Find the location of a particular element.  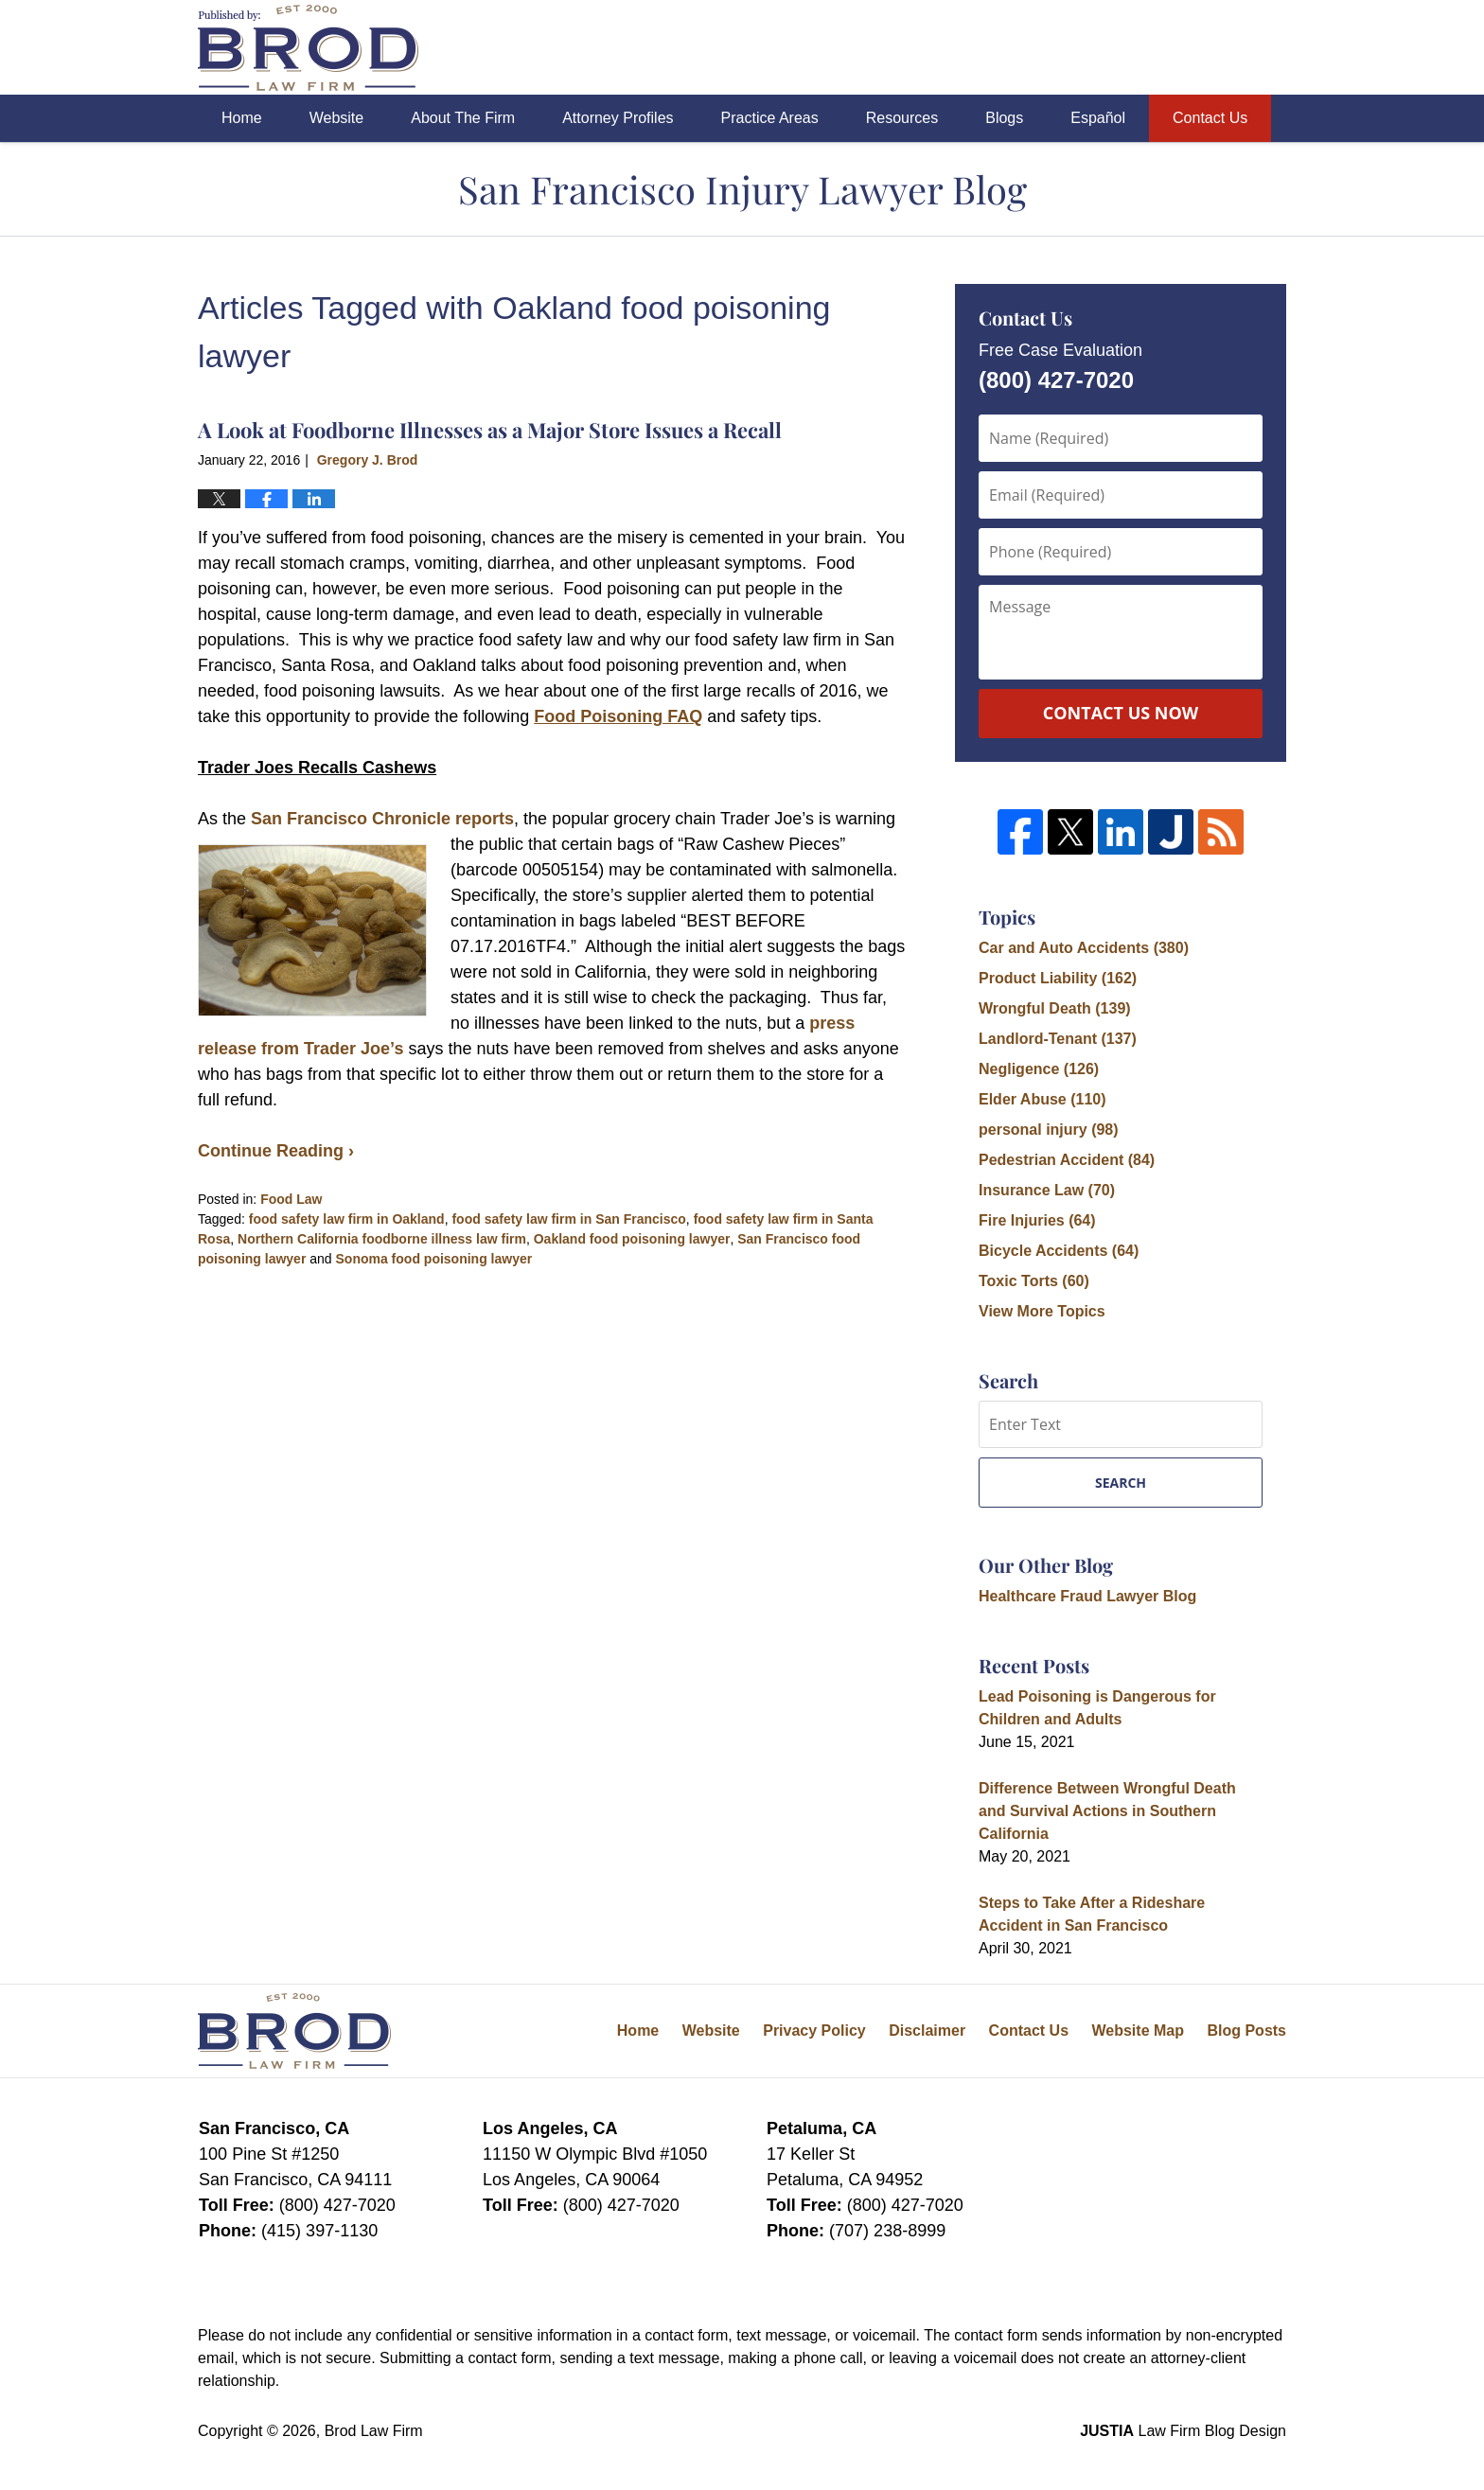

Home is located at coordinates (241, 118).